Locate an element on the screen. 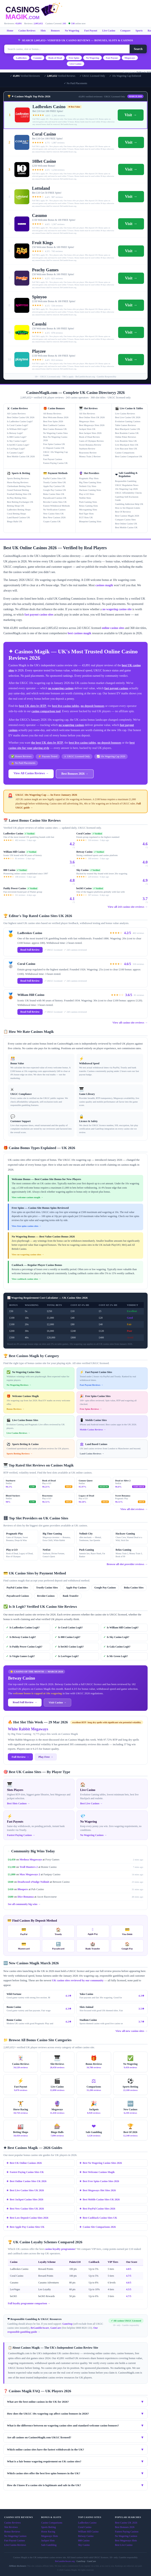 This screenshot has height=2576, width=151. Bingo Halls UK is located at coordinates (14, 521).